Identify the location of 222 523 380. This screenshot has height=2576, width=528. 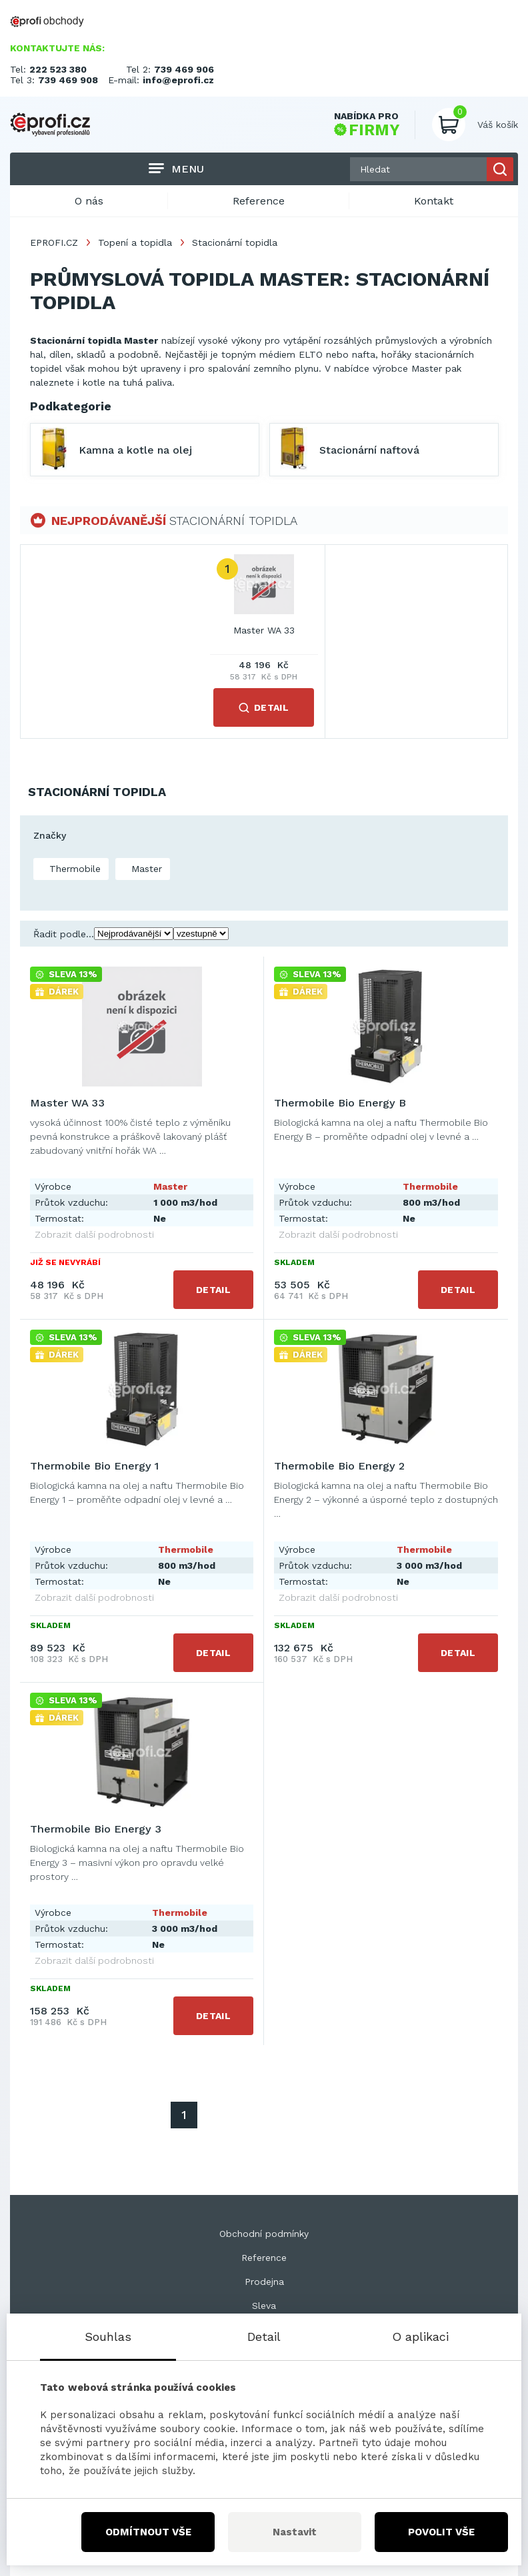
(58, 69).